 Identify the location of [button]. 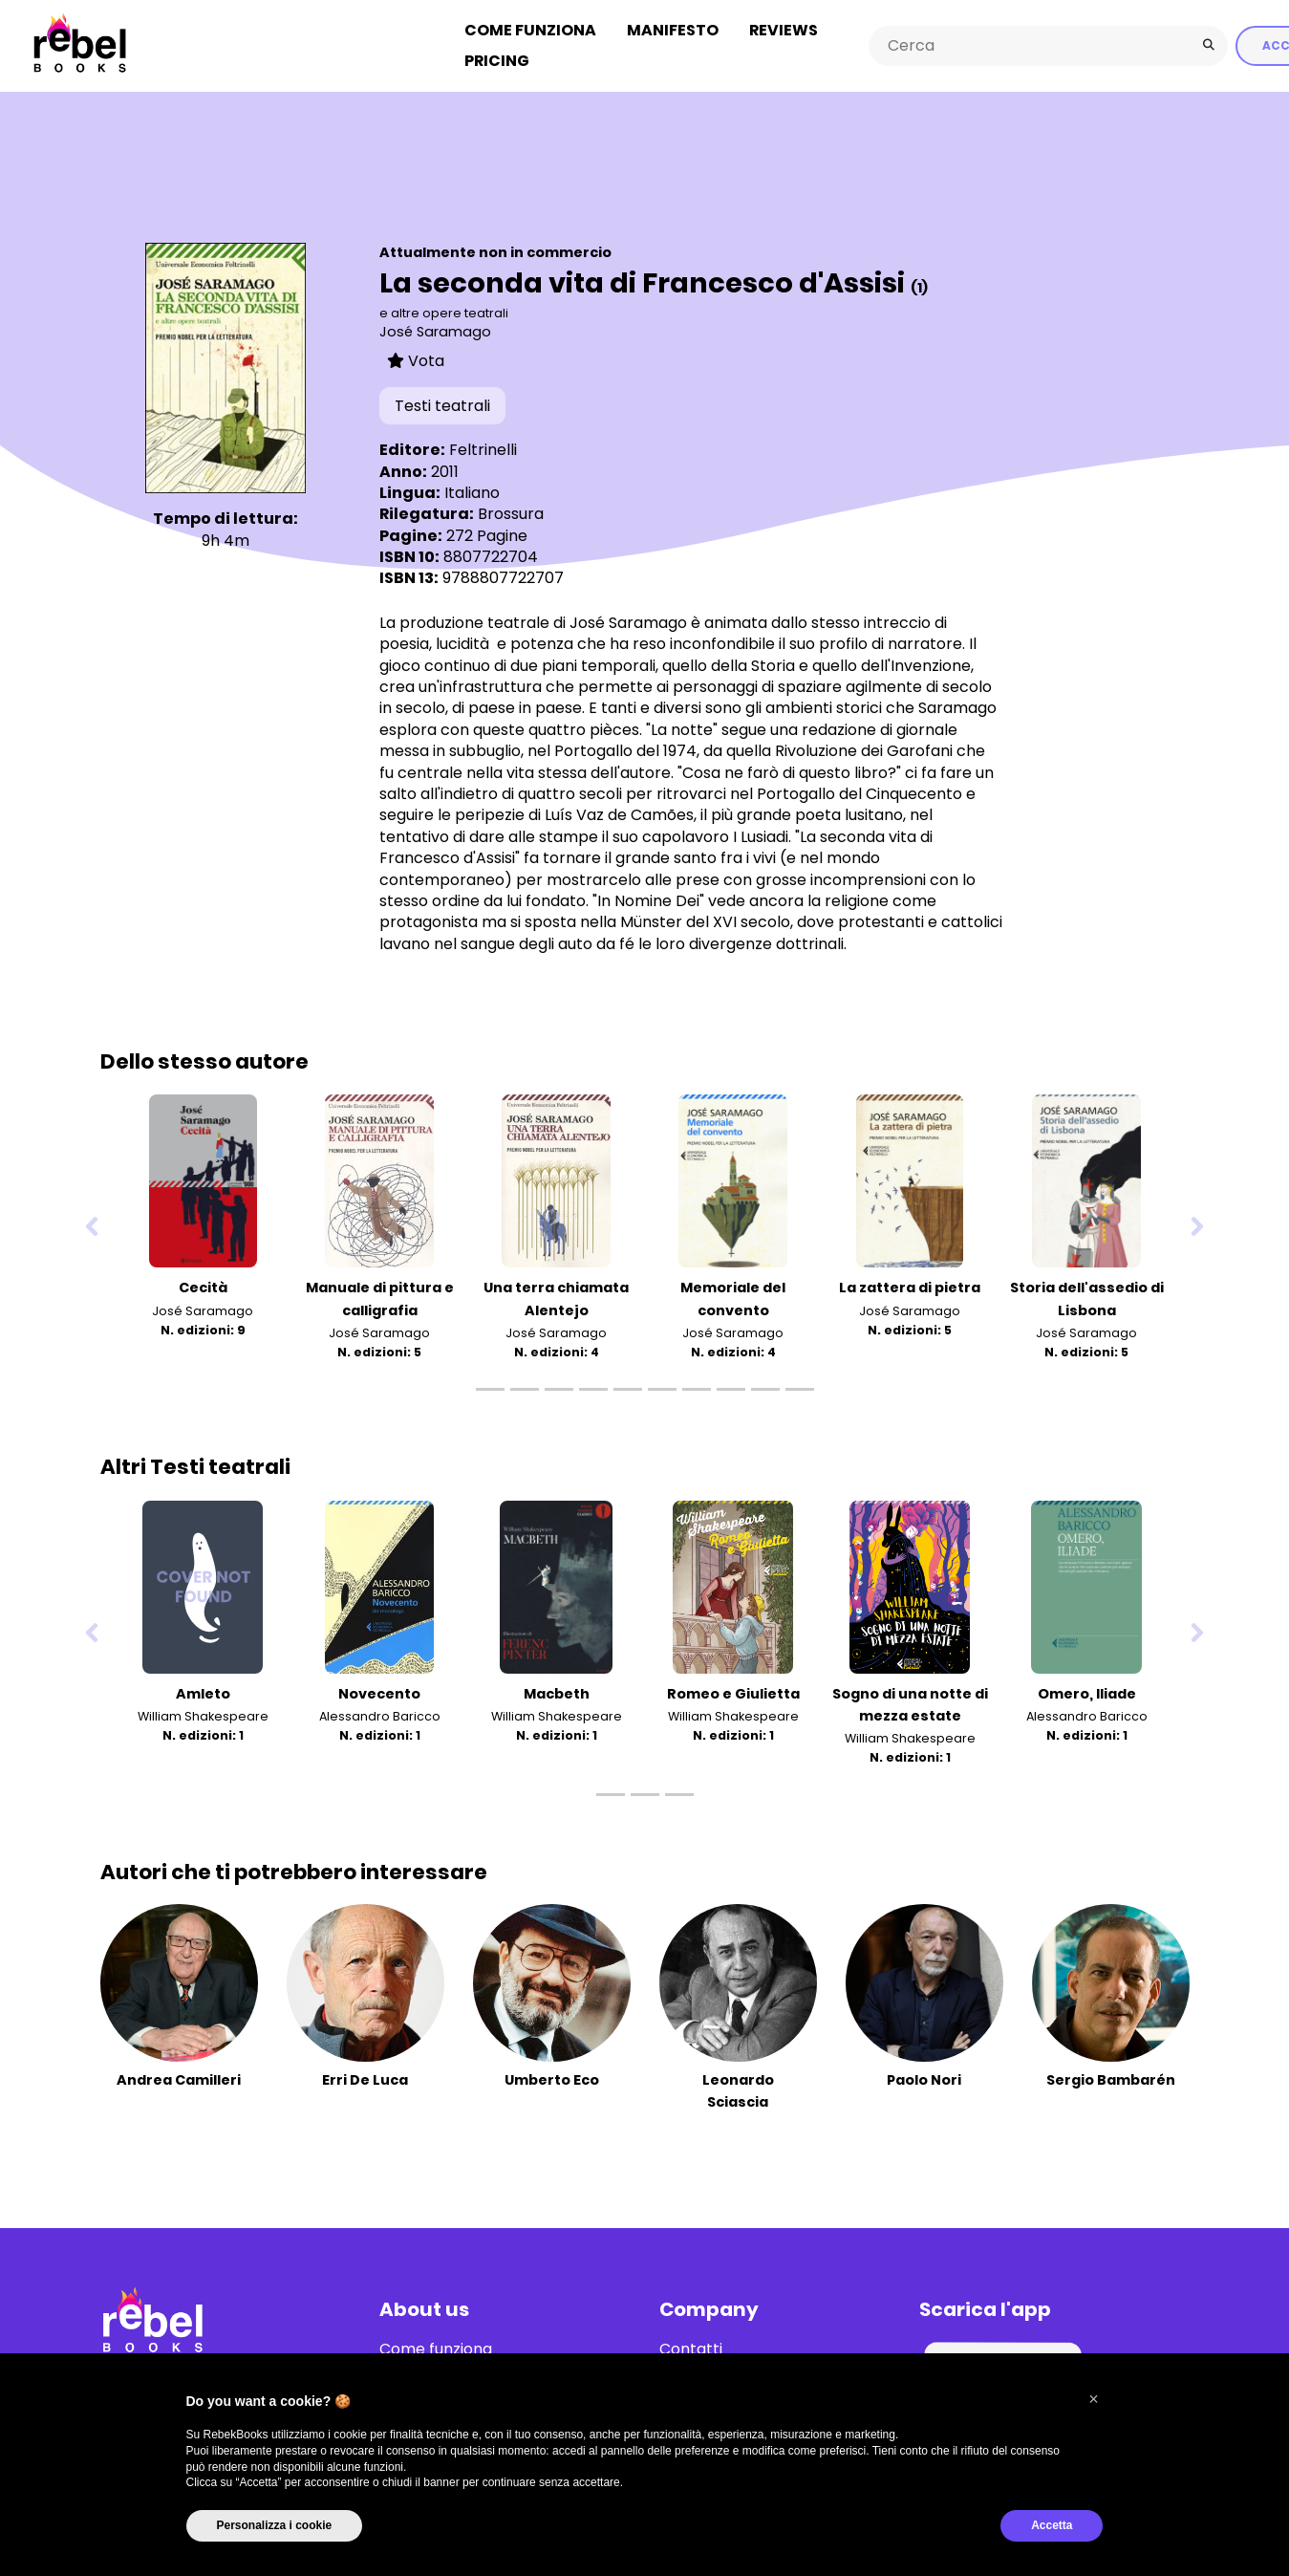
(1094, 2399).